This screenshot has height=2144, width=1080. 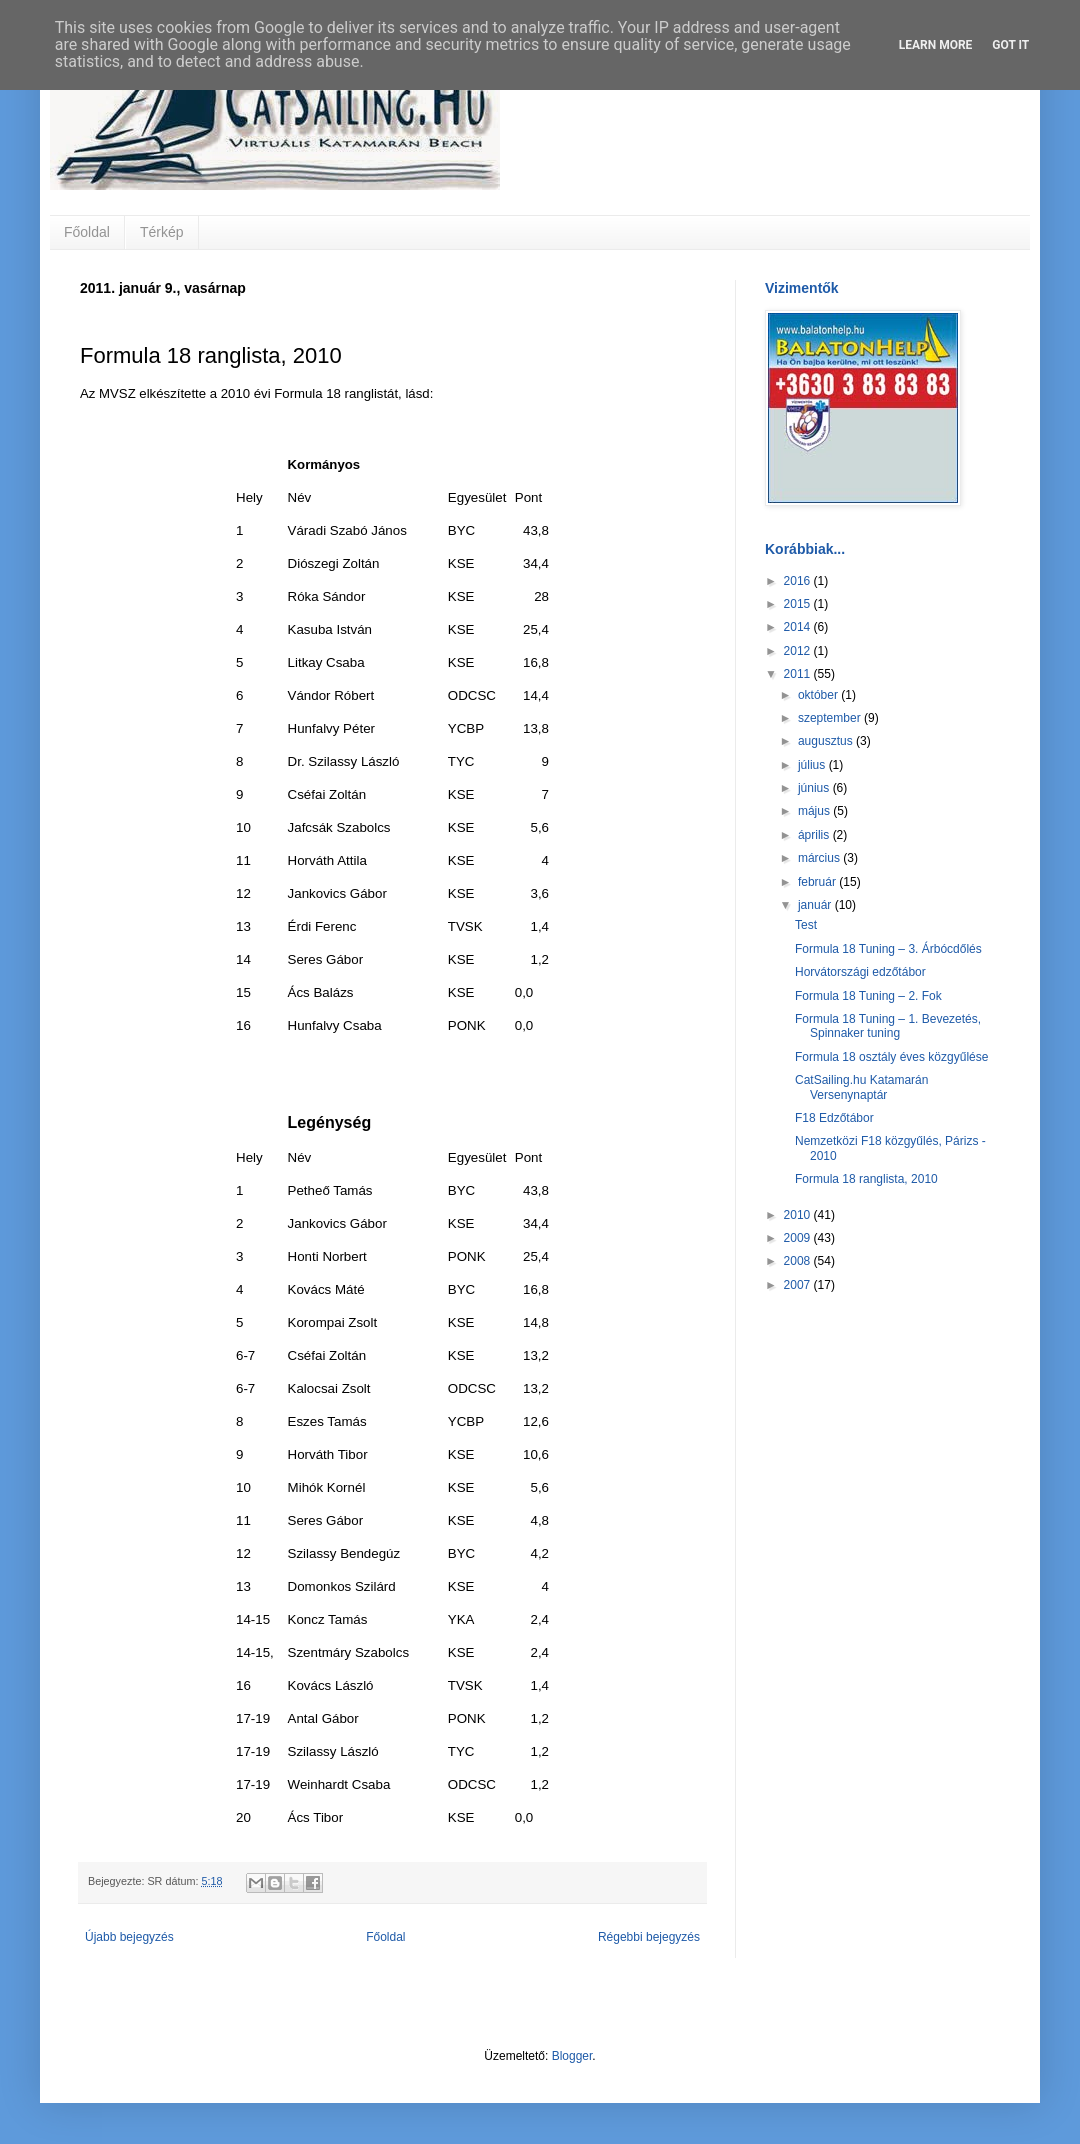 I want to click on Formula 18 osztály éves közgyűlése, so click(x=891, y=1057).